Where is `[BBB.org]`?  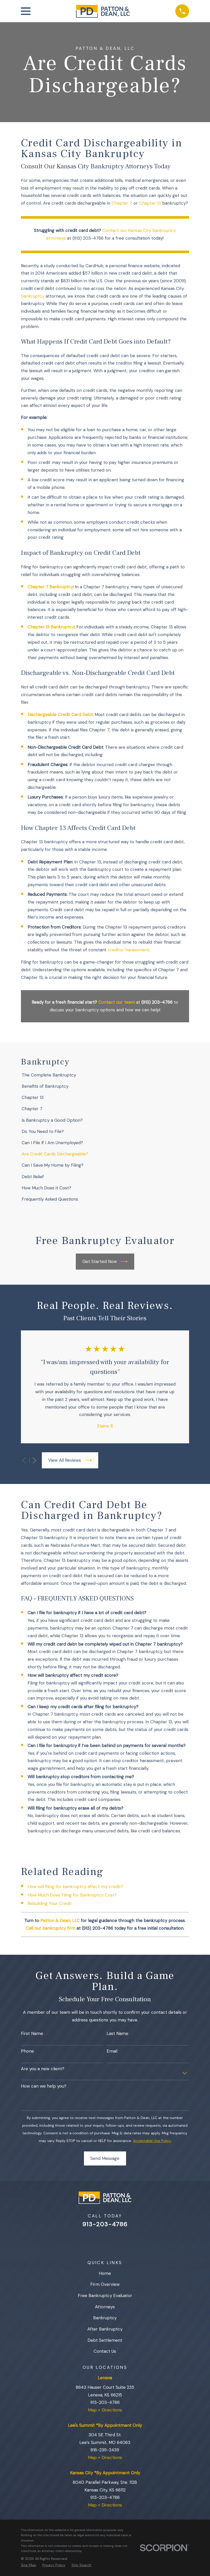
[BBB.org] is located at coordinates (119, 2241).